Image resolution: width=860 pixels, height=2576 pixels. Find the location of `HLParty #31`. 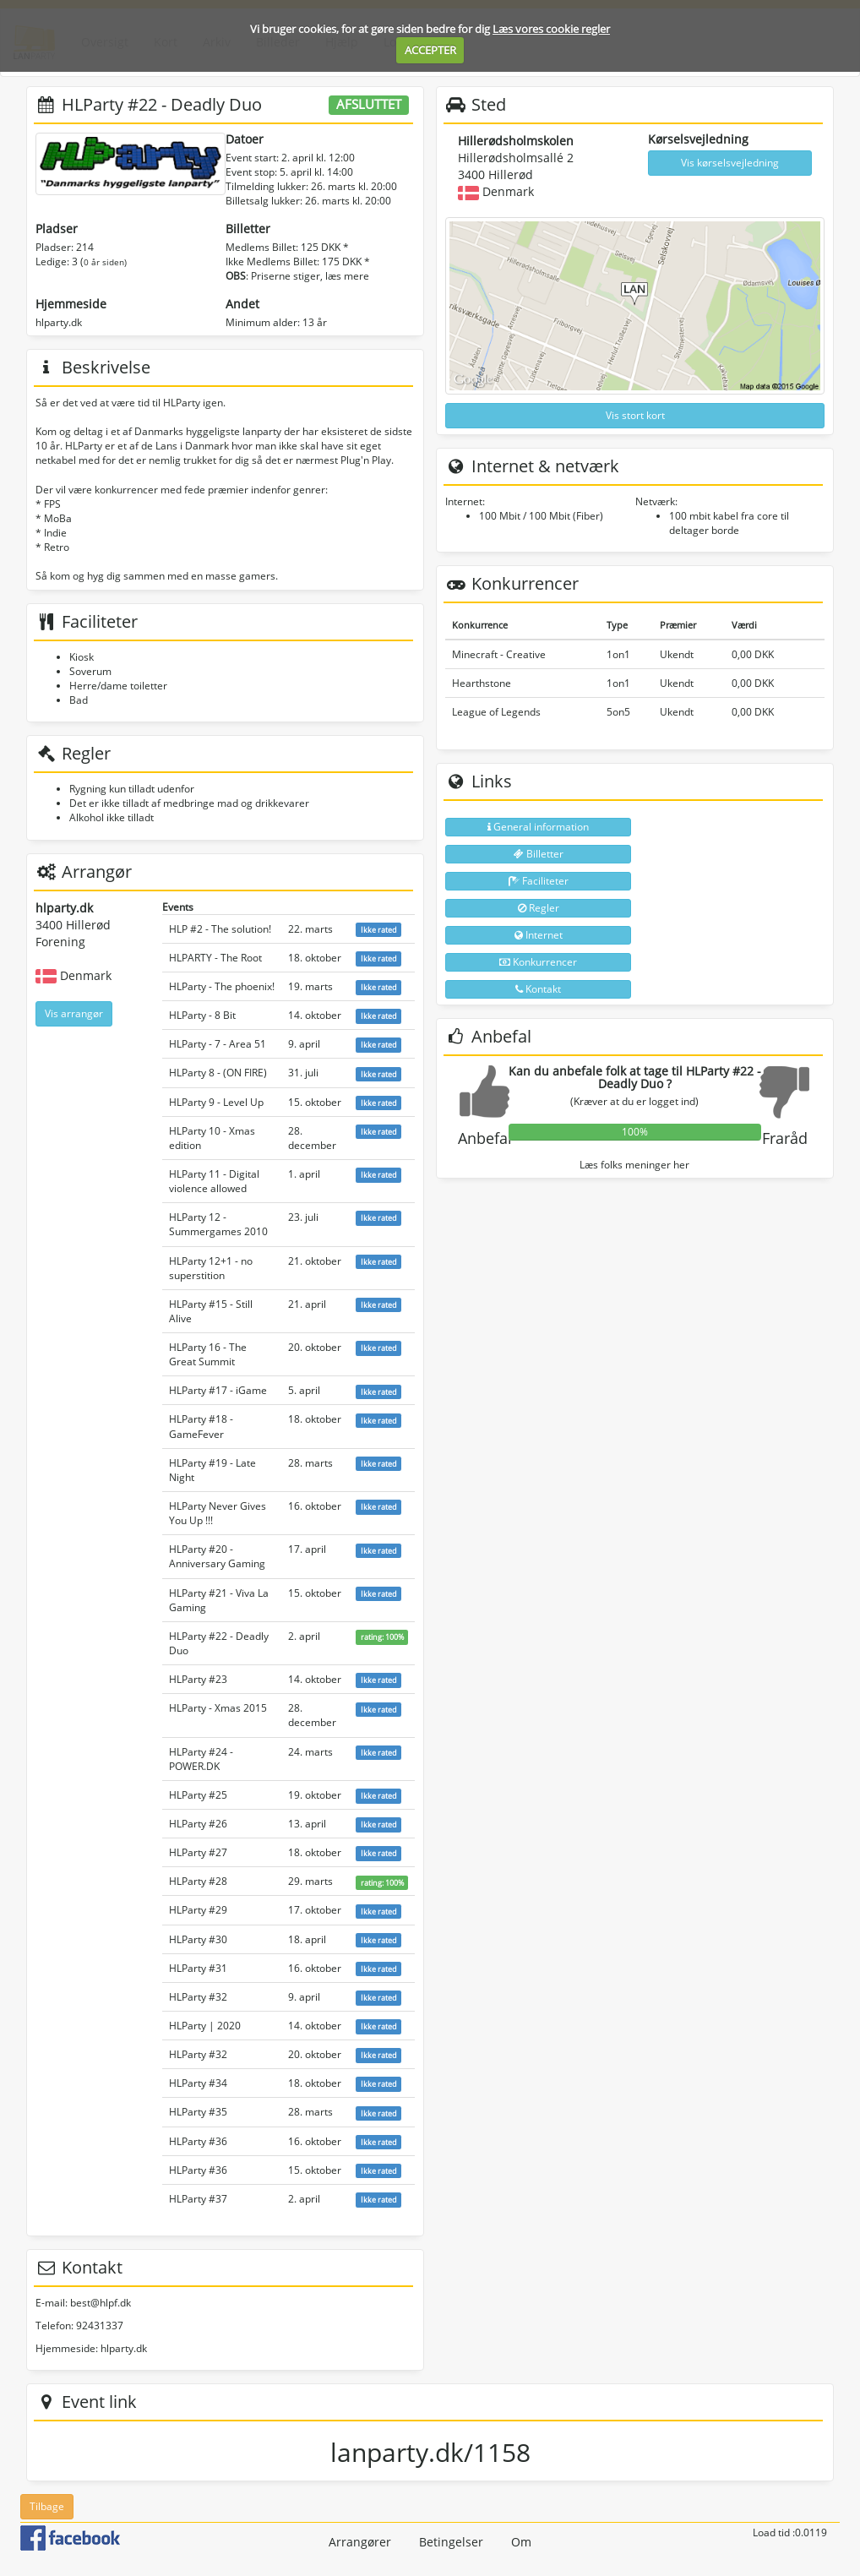

HLParty #31 is located at coordinates (198, 1968).